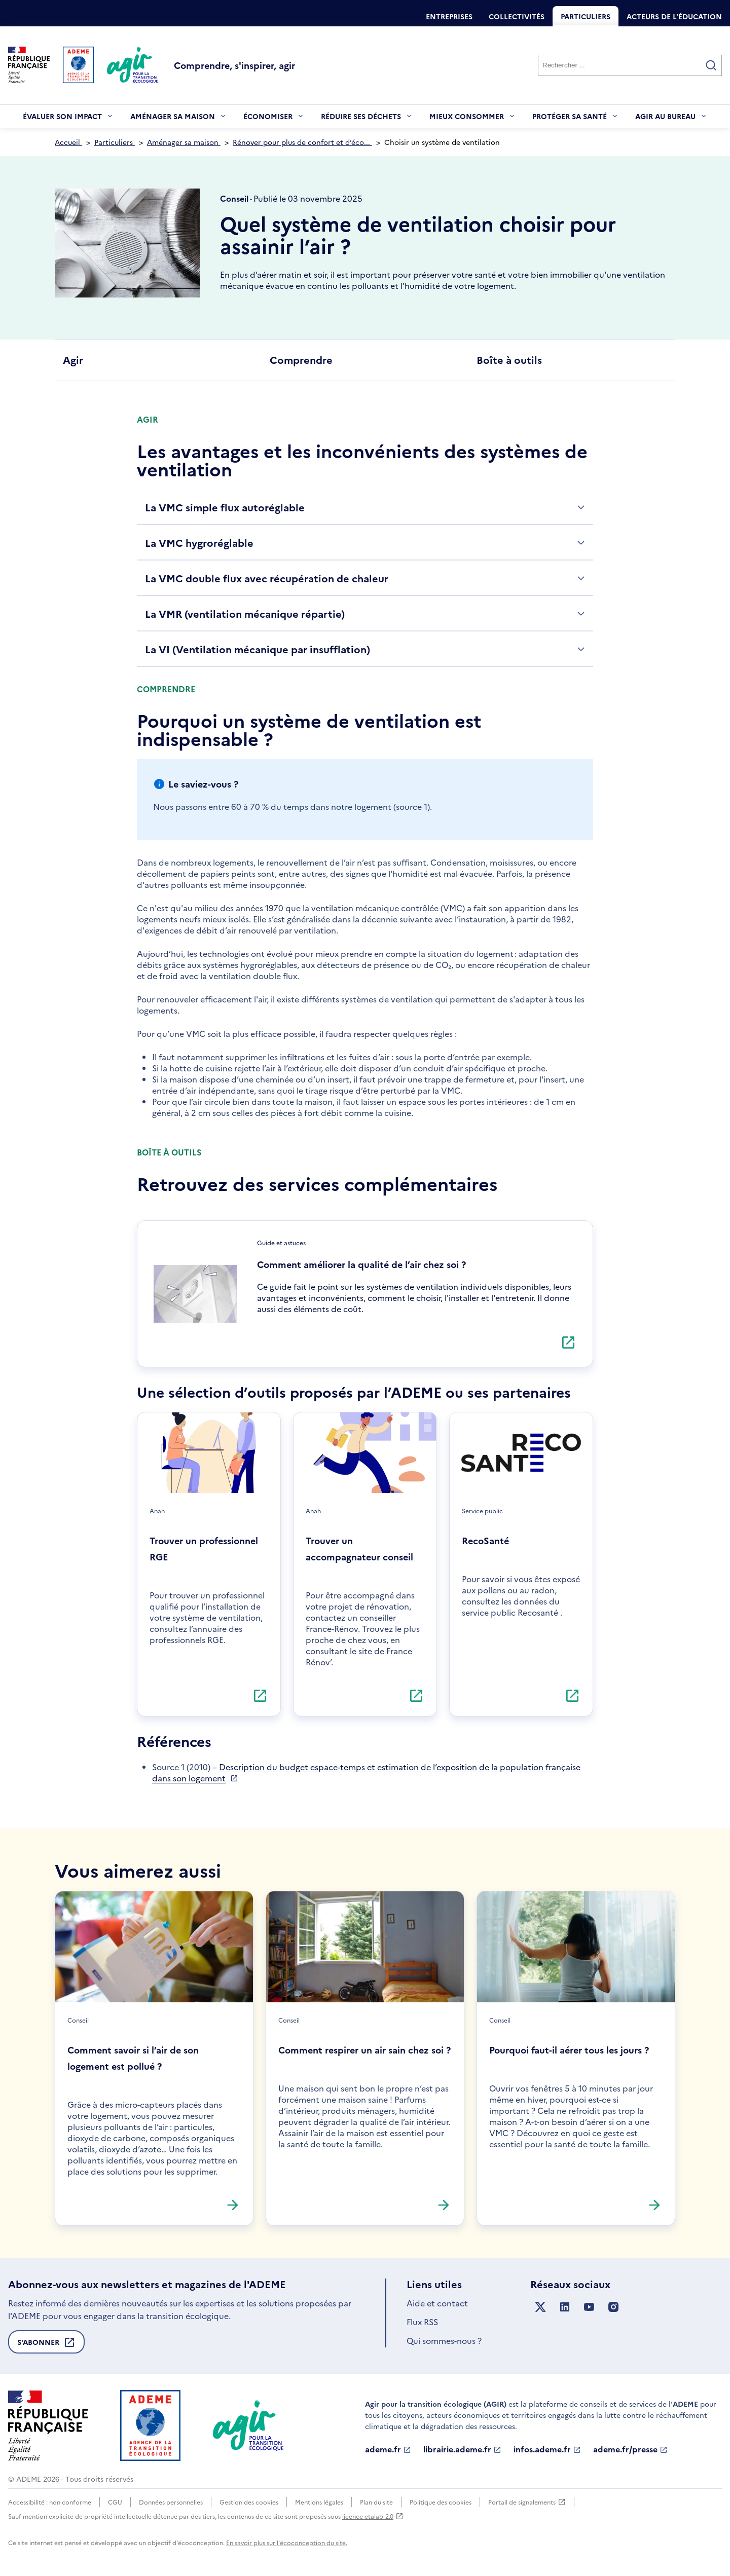 Image resolution: width=730 pixels, height=2576 pixels. Describe the element at coordinates (674, 16) in the screenshot. I see `Acteurs de l'éducation` at that location.